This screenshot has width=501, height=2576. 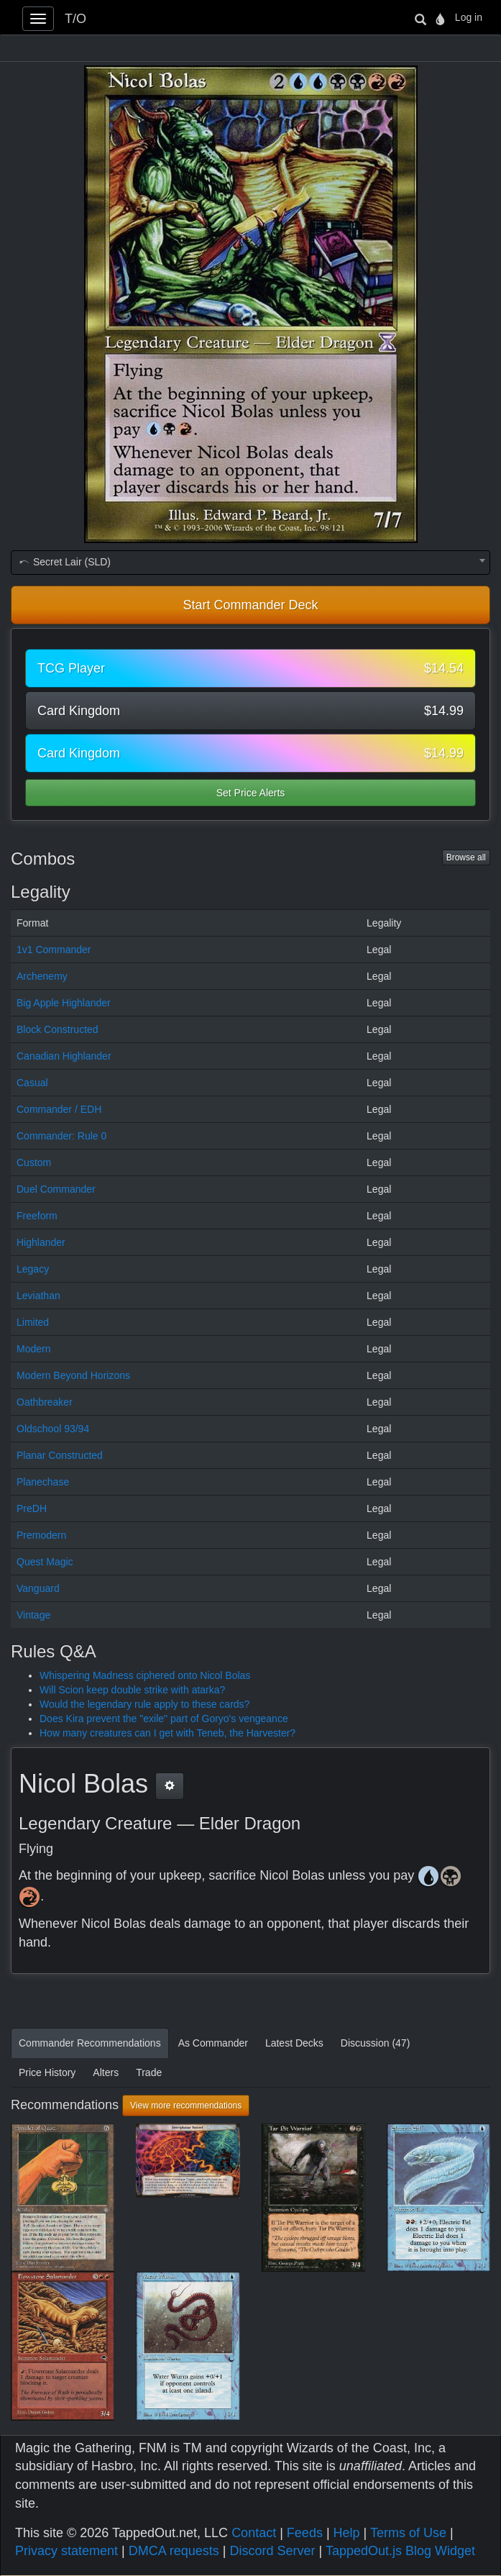 What do you see at coordinates (64, 1056) in the screenshot?
I see `Canadian Highlander` at bounding box center [64, 1056].